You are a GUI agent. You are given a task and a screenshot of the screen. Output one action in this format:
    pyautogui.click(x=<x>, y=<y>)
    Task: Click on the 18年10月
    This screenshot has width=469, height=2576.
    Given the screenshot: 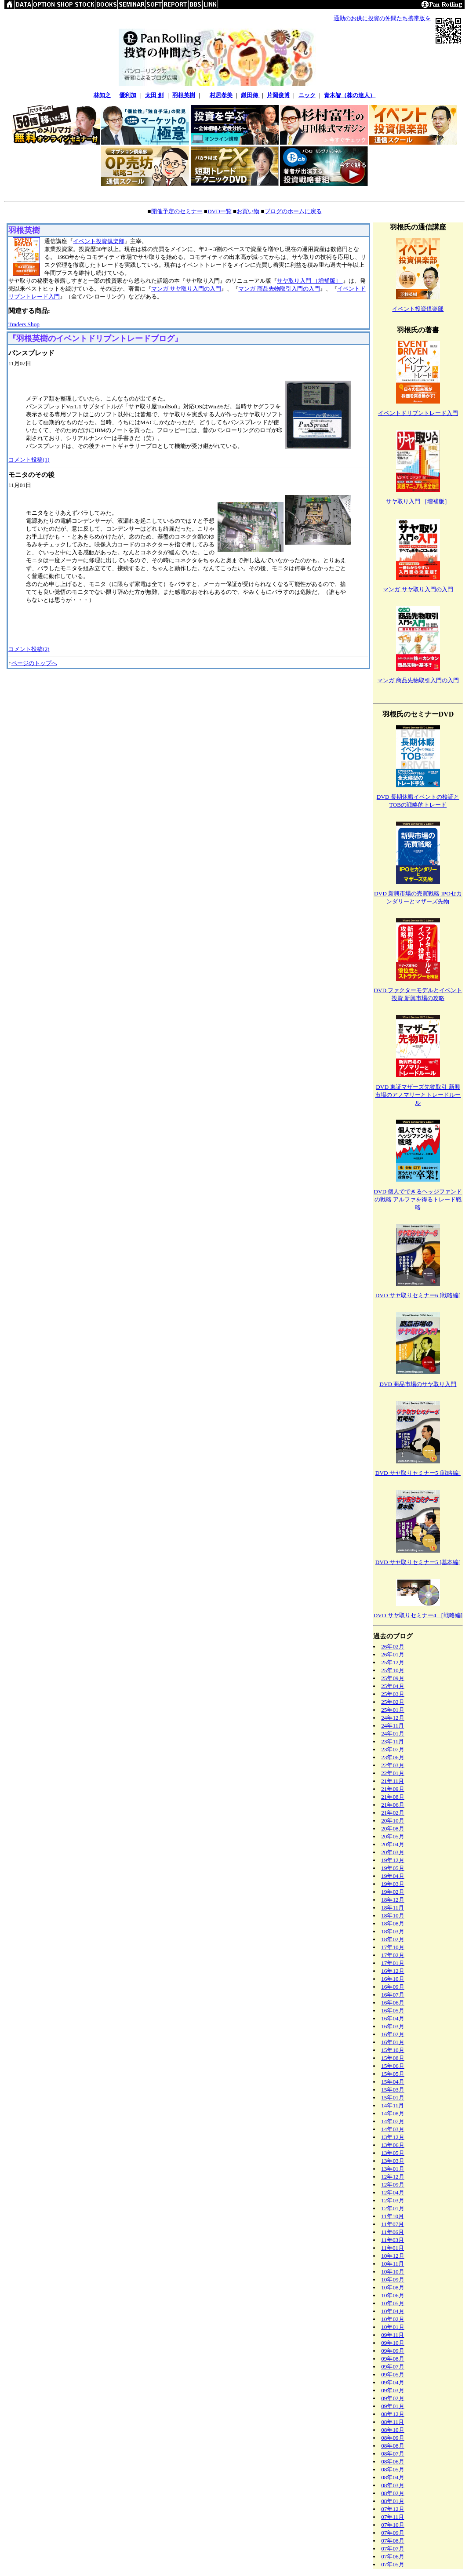 What is the action you would take?
    pyautogui.click(x=392, y=1915)
    